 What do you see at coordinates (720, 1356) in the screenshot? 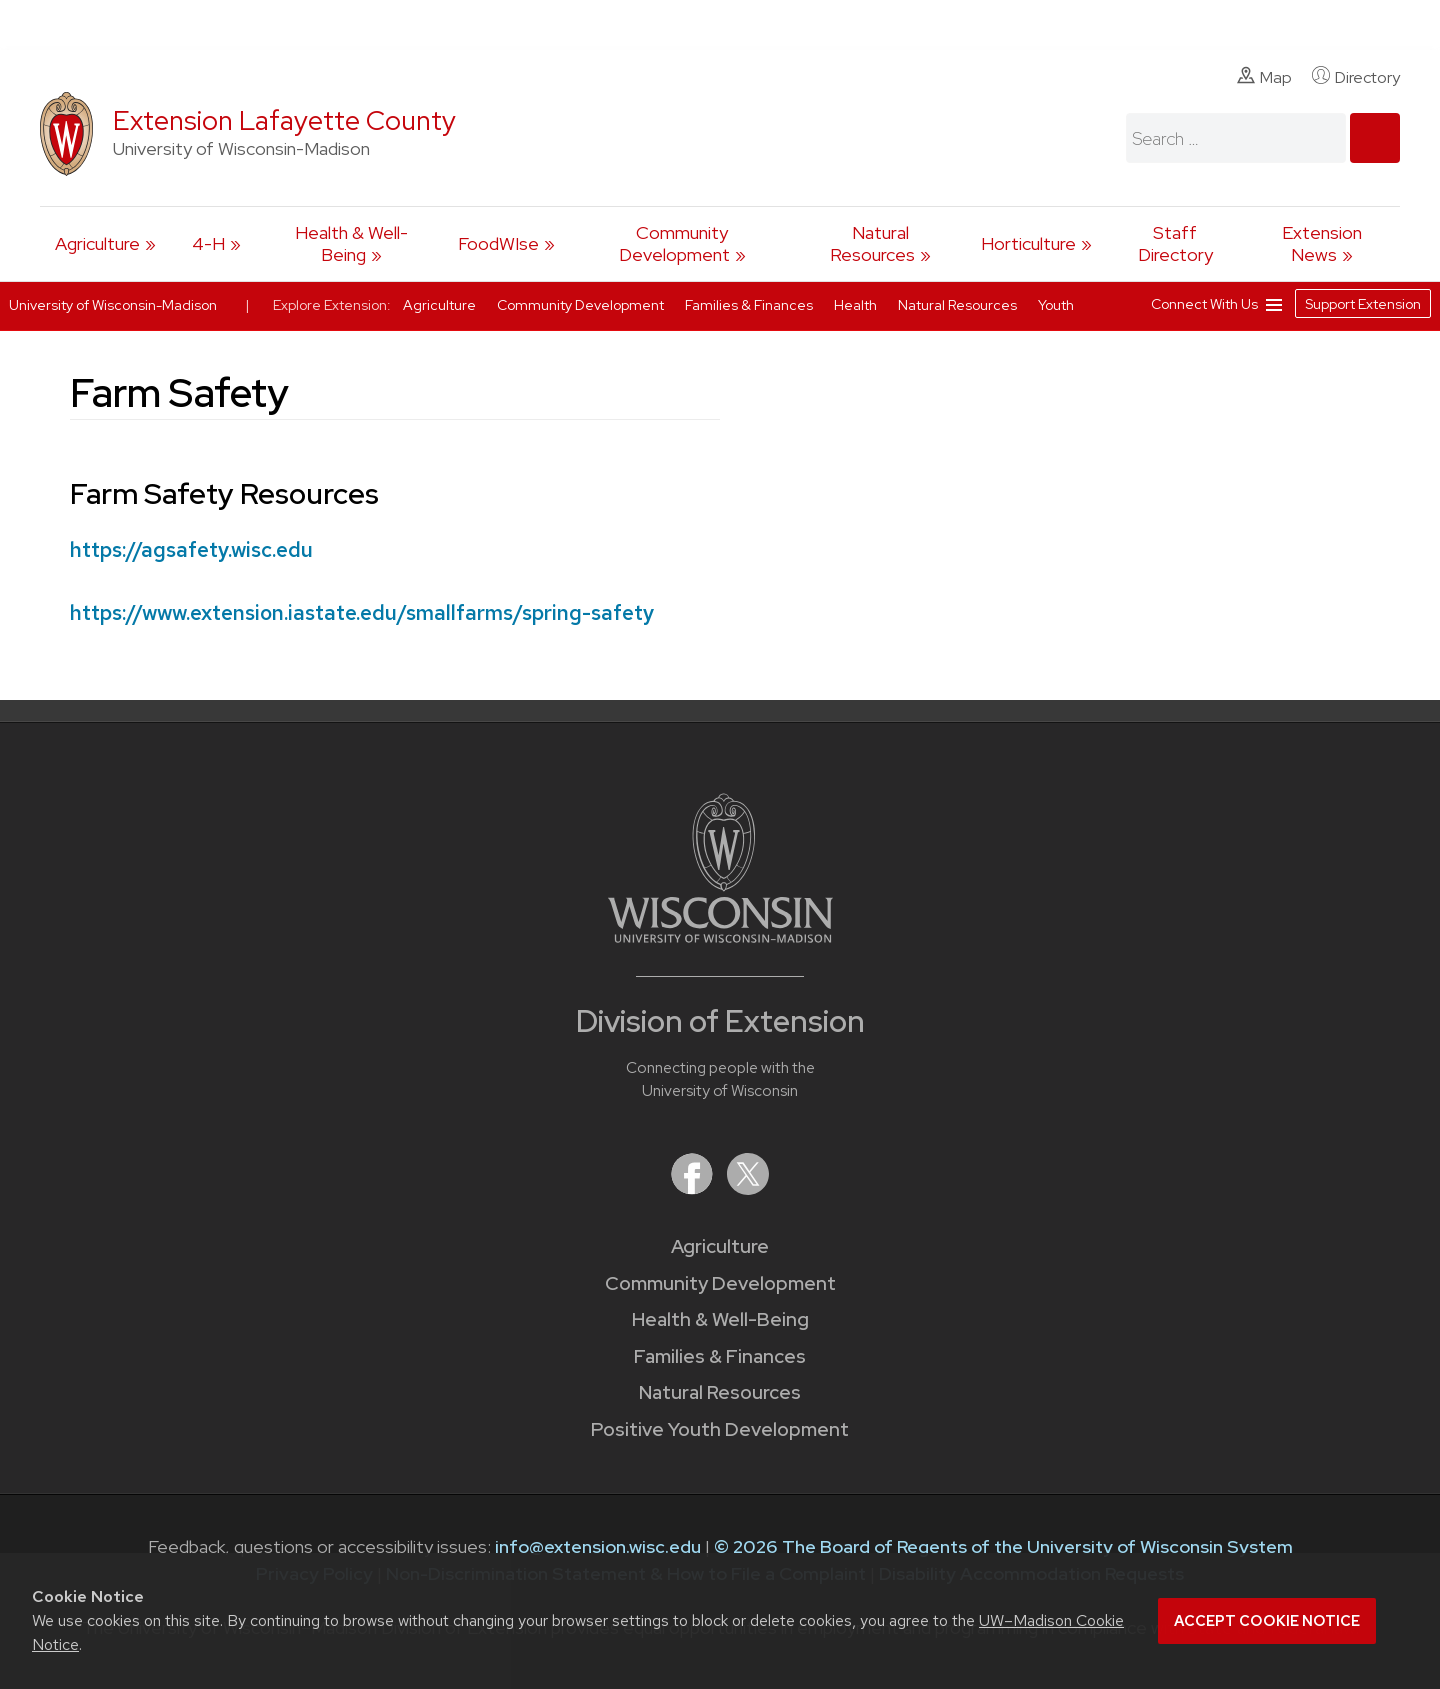
I see `Families & Finances` at bounding box center [720, 1356].